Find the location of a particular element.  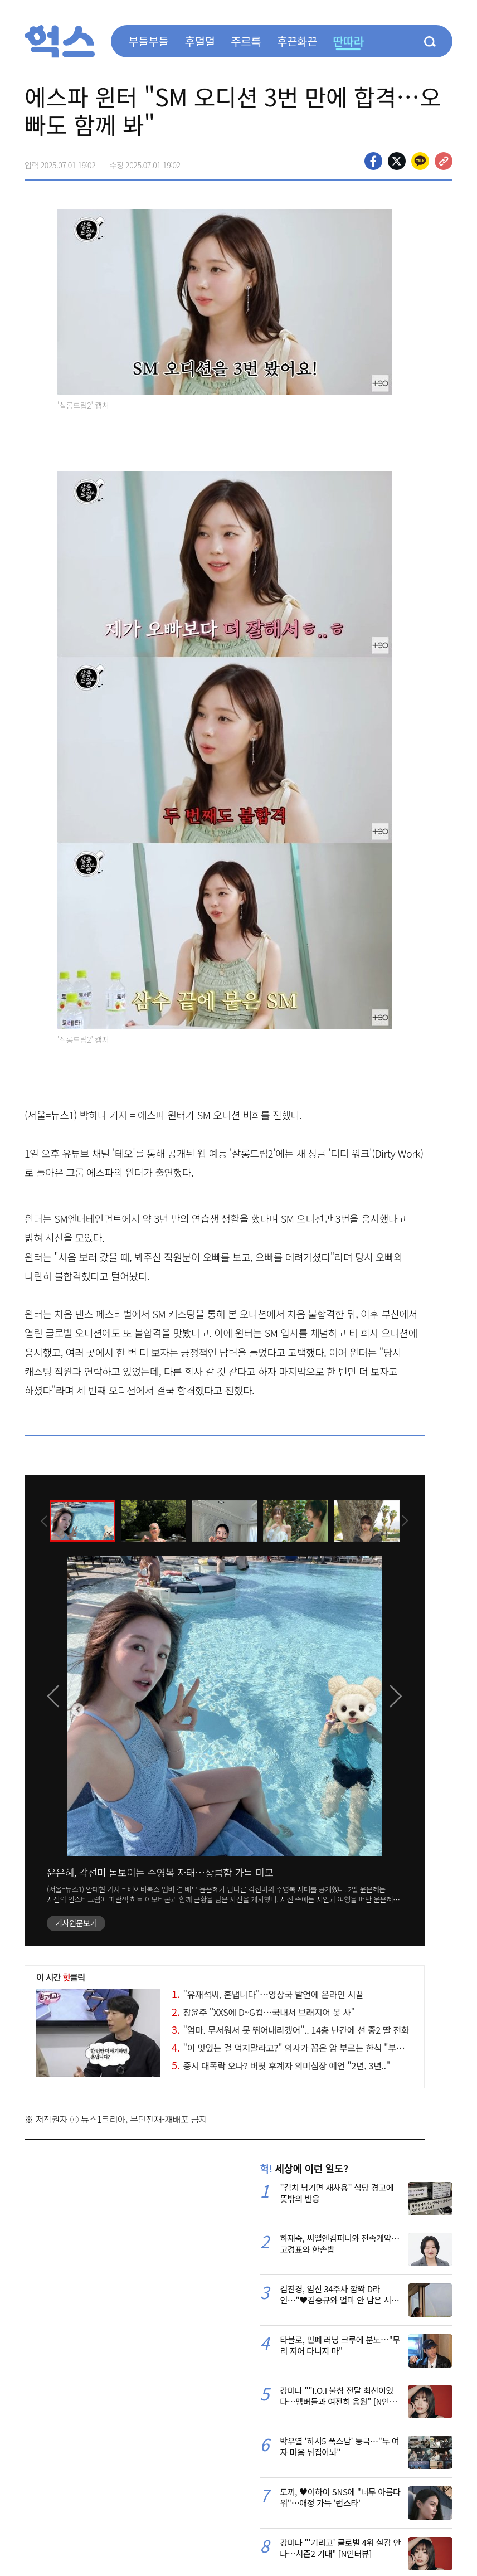

윤은혜, 각선미 돋보이는 수영복 자태…상큼함 가득 미모 is located at coordinates (160, 1872).